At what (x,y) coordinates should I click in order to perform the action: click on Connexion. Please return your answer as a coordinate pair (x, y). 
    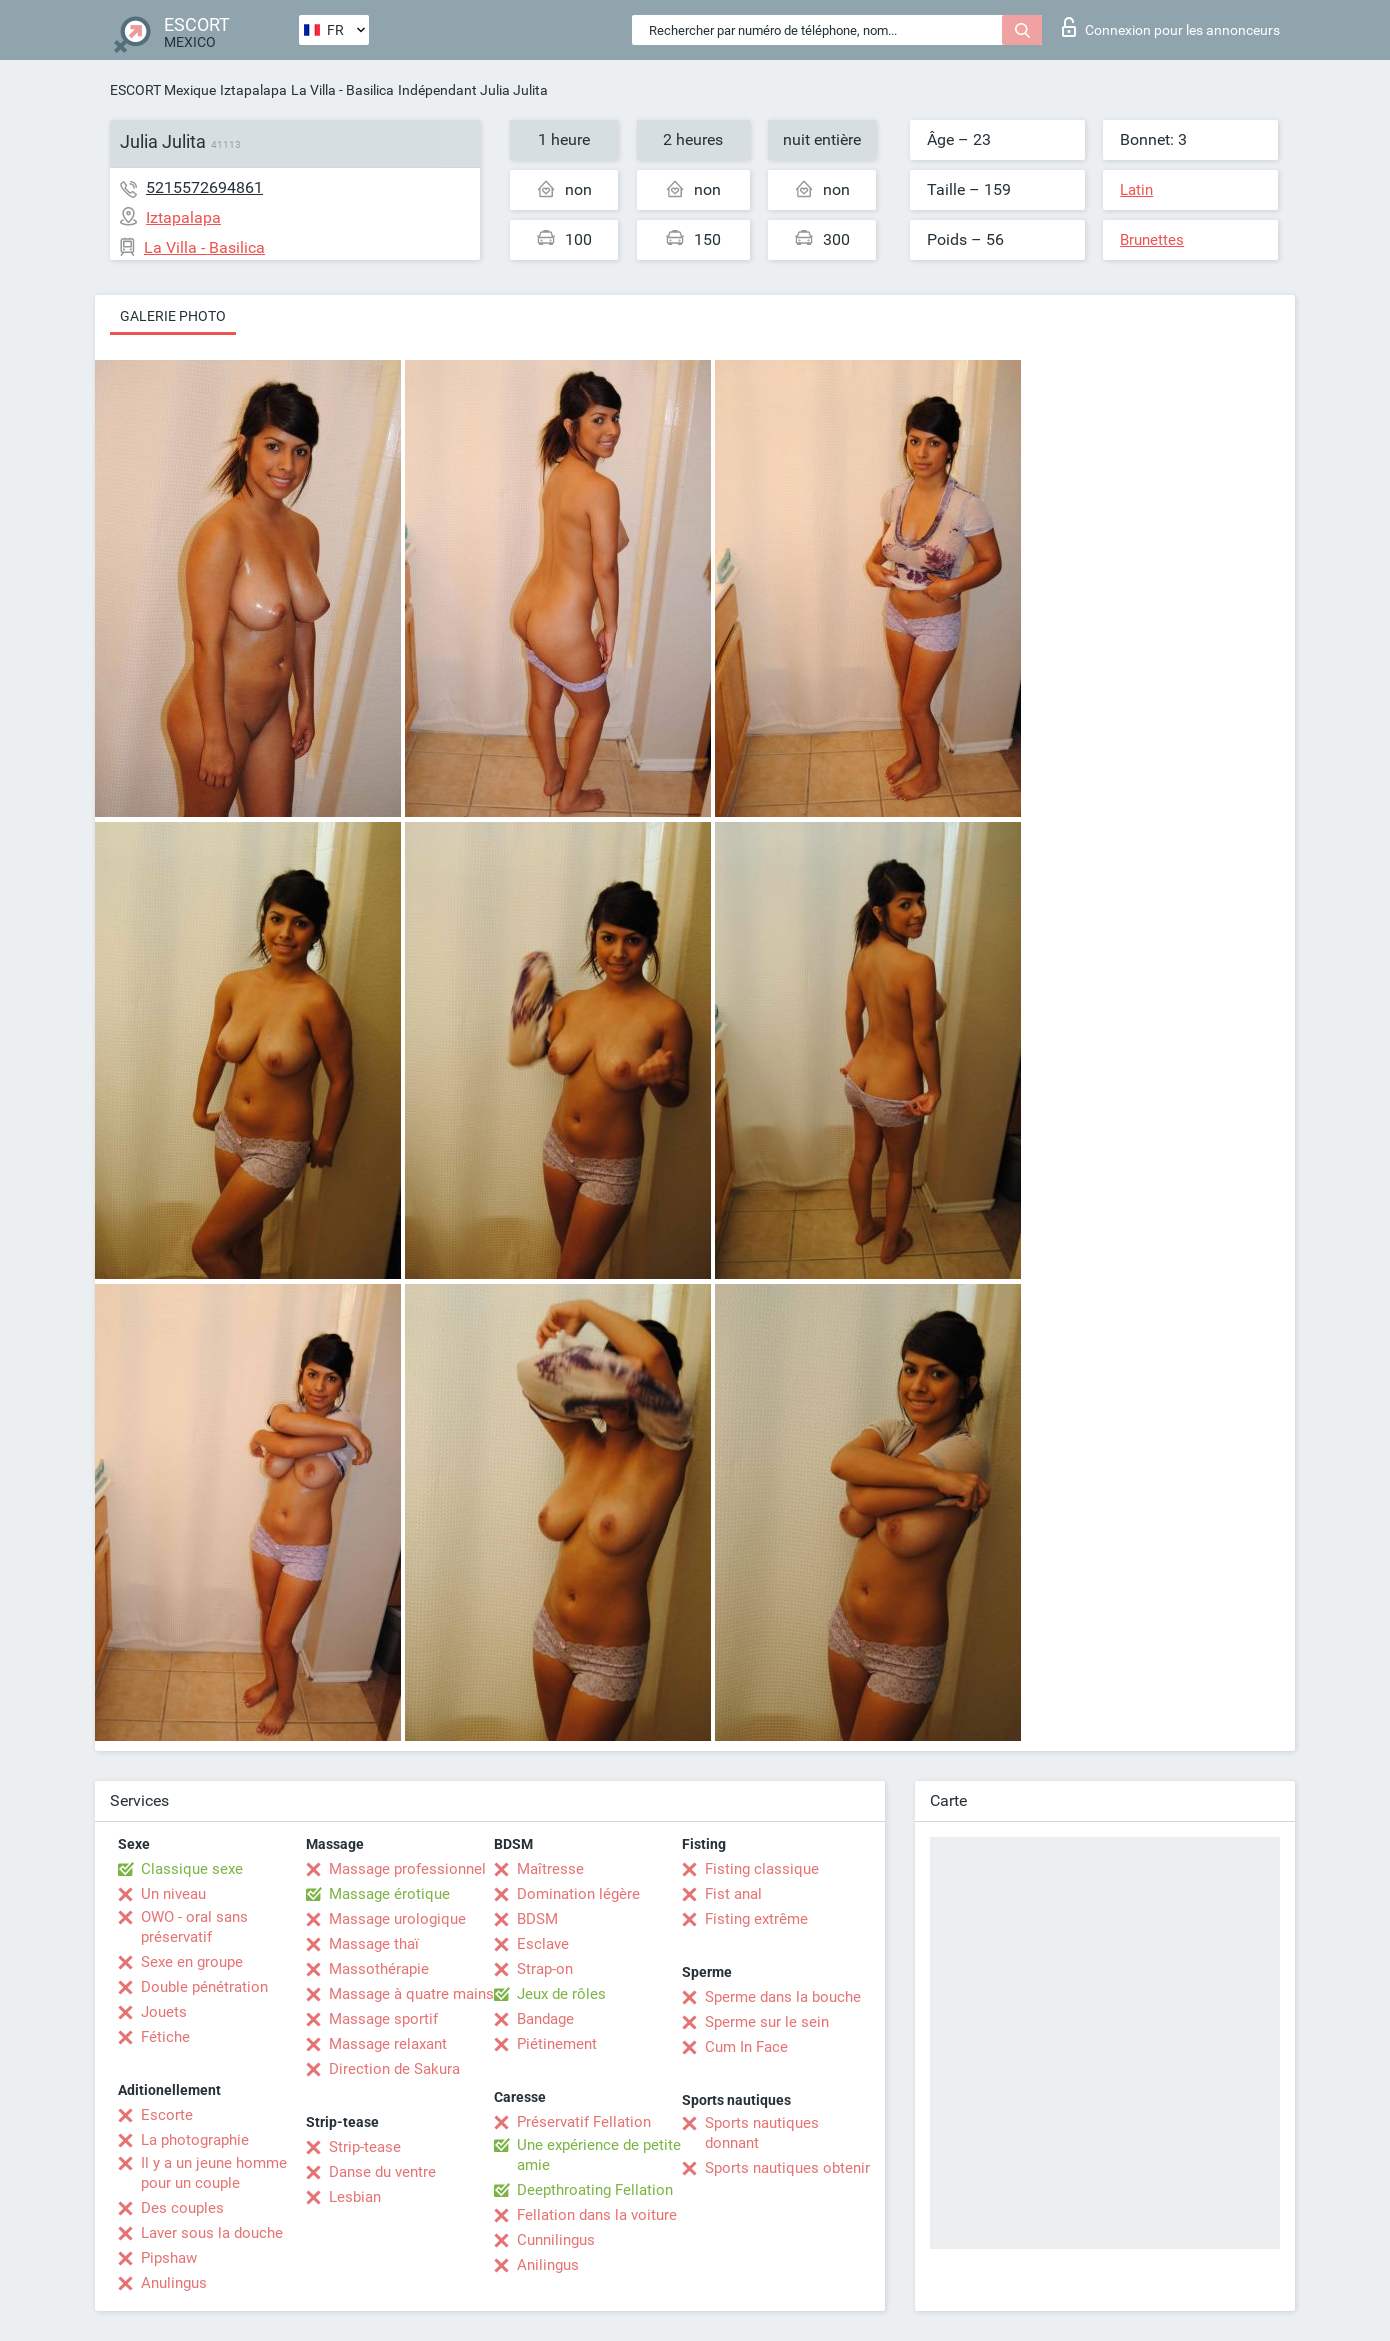
    Looking at the image, I should click on (1171, 27).